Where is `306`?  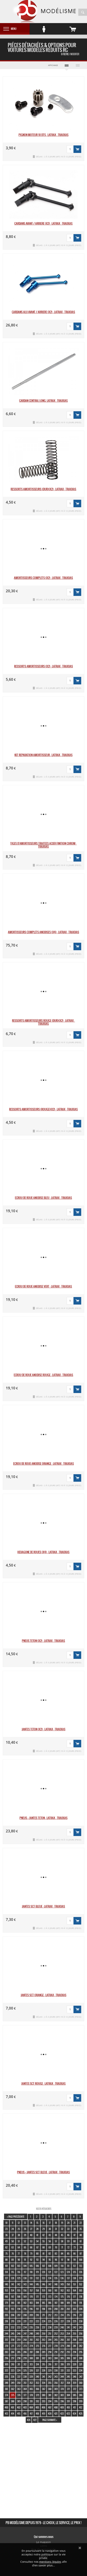
306 is located at coordinates (68, 2358).